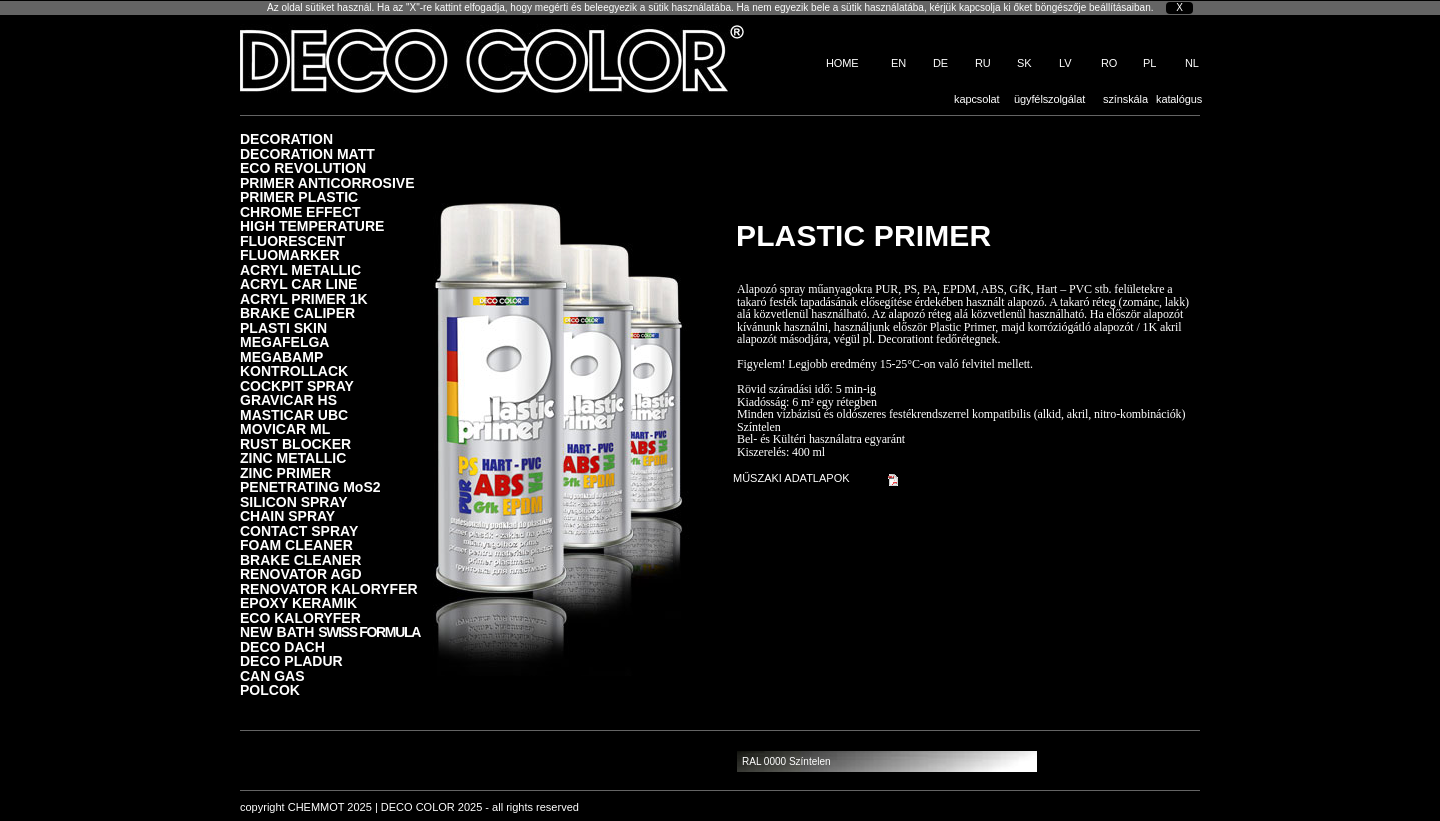 Image resolution: width=1440 pixels, height=821 pixels. What do you see at coordinates (307, 153) in the screenshot?
I see `DECORATION MATT` at bounding box center [307, 153].